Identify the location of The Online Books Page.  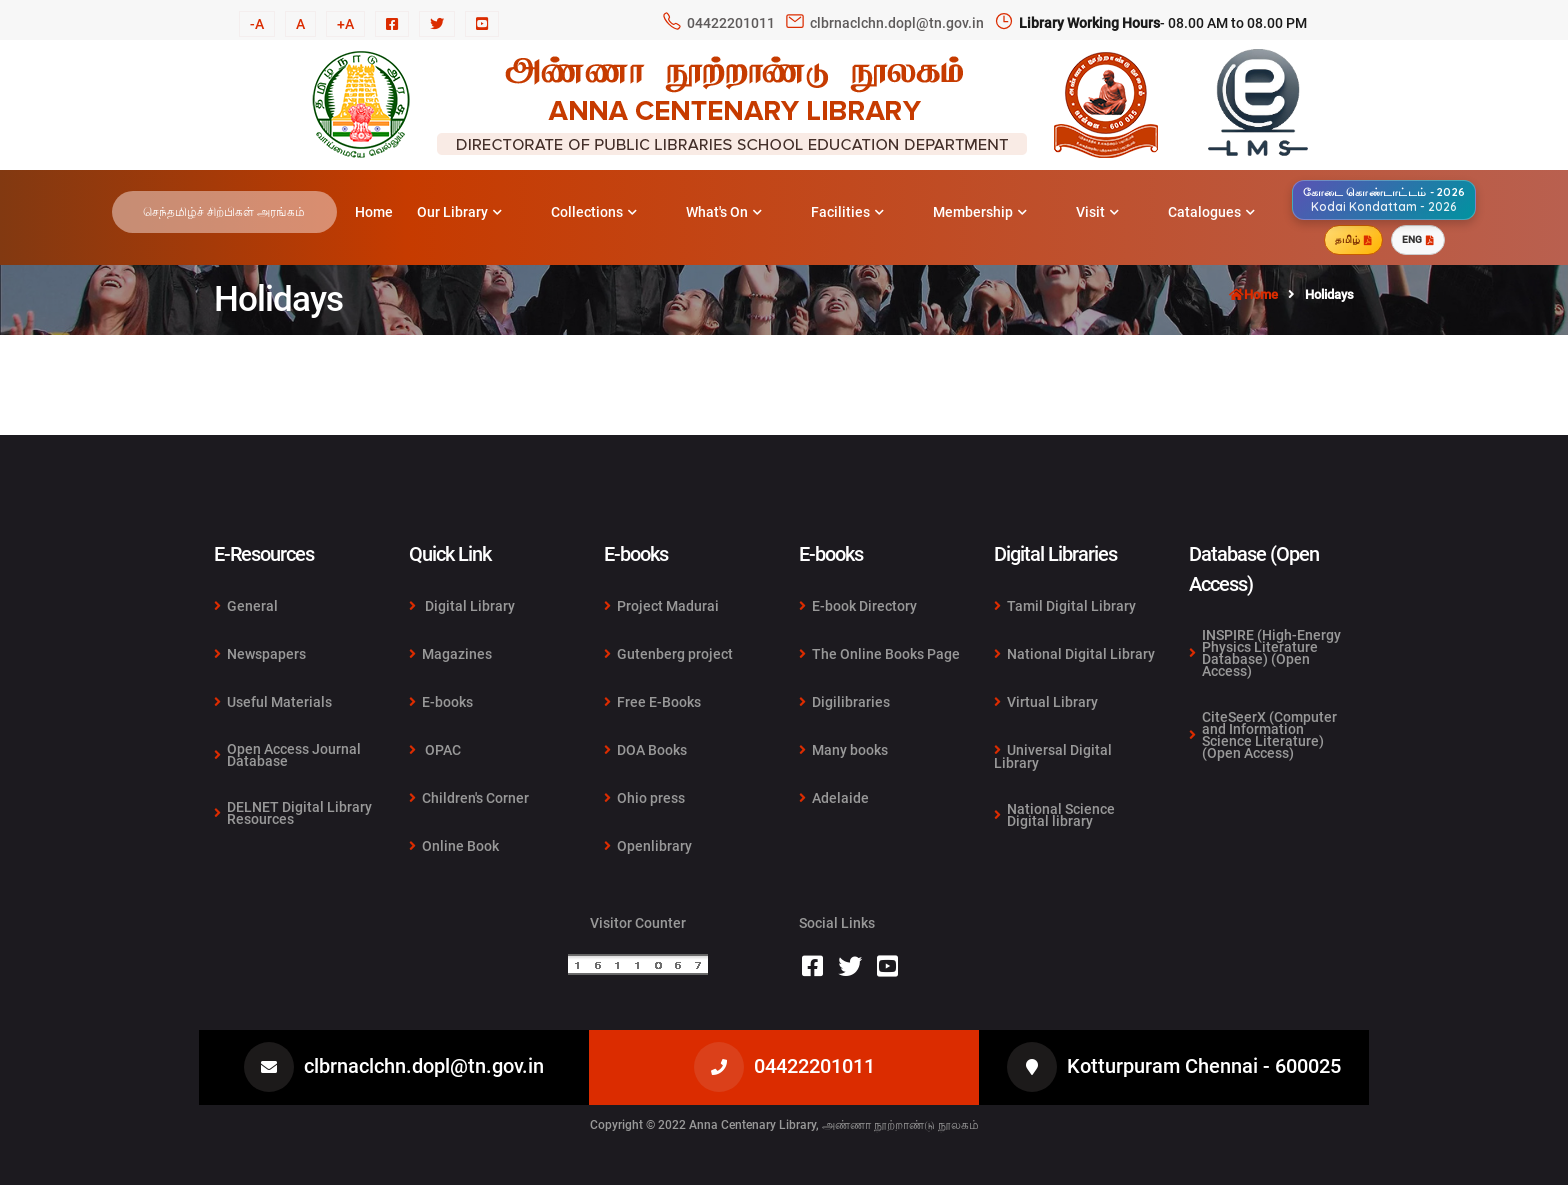
(879, 654).